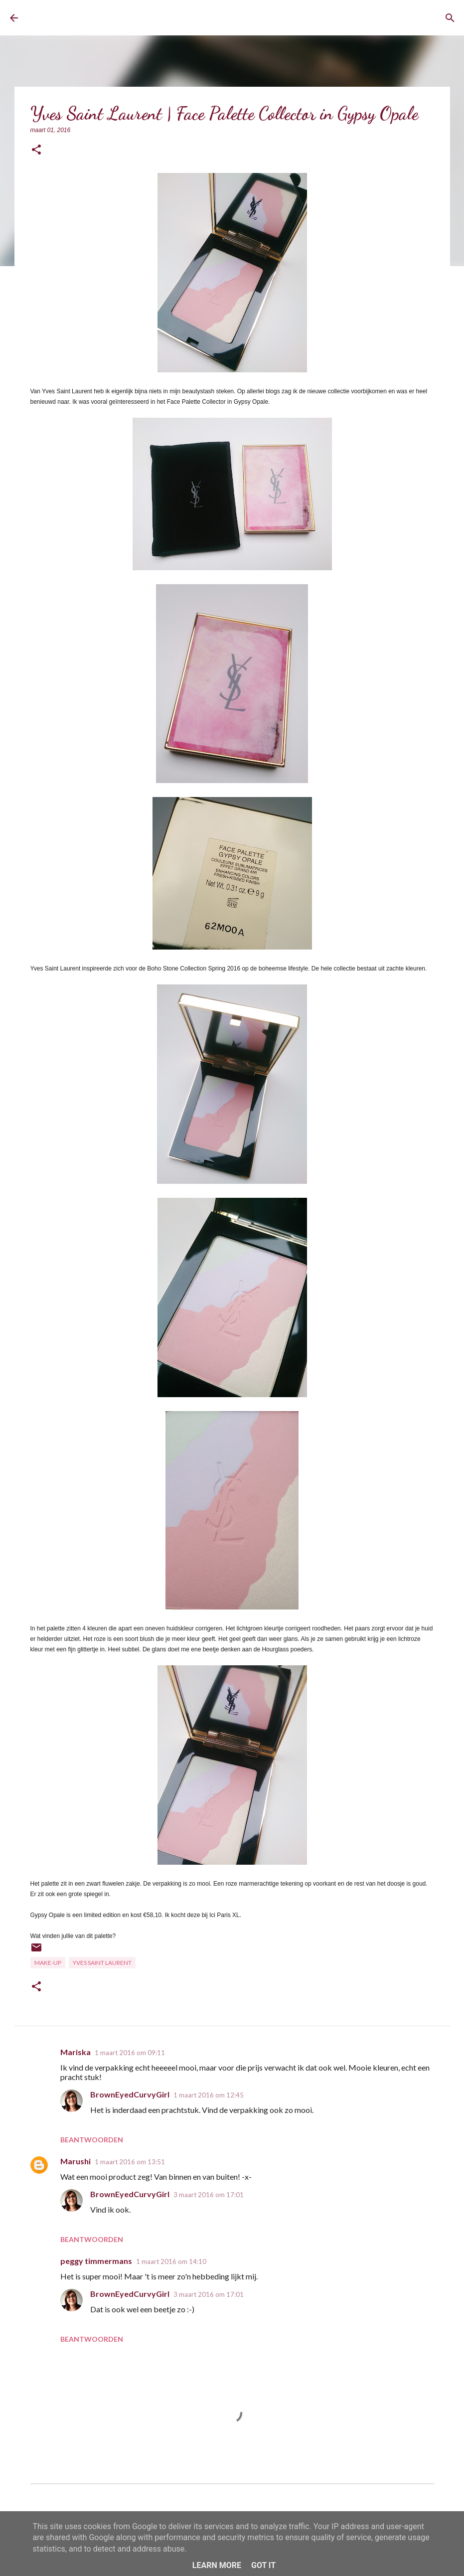  I want to click on Learn More, so click(216, 2565).